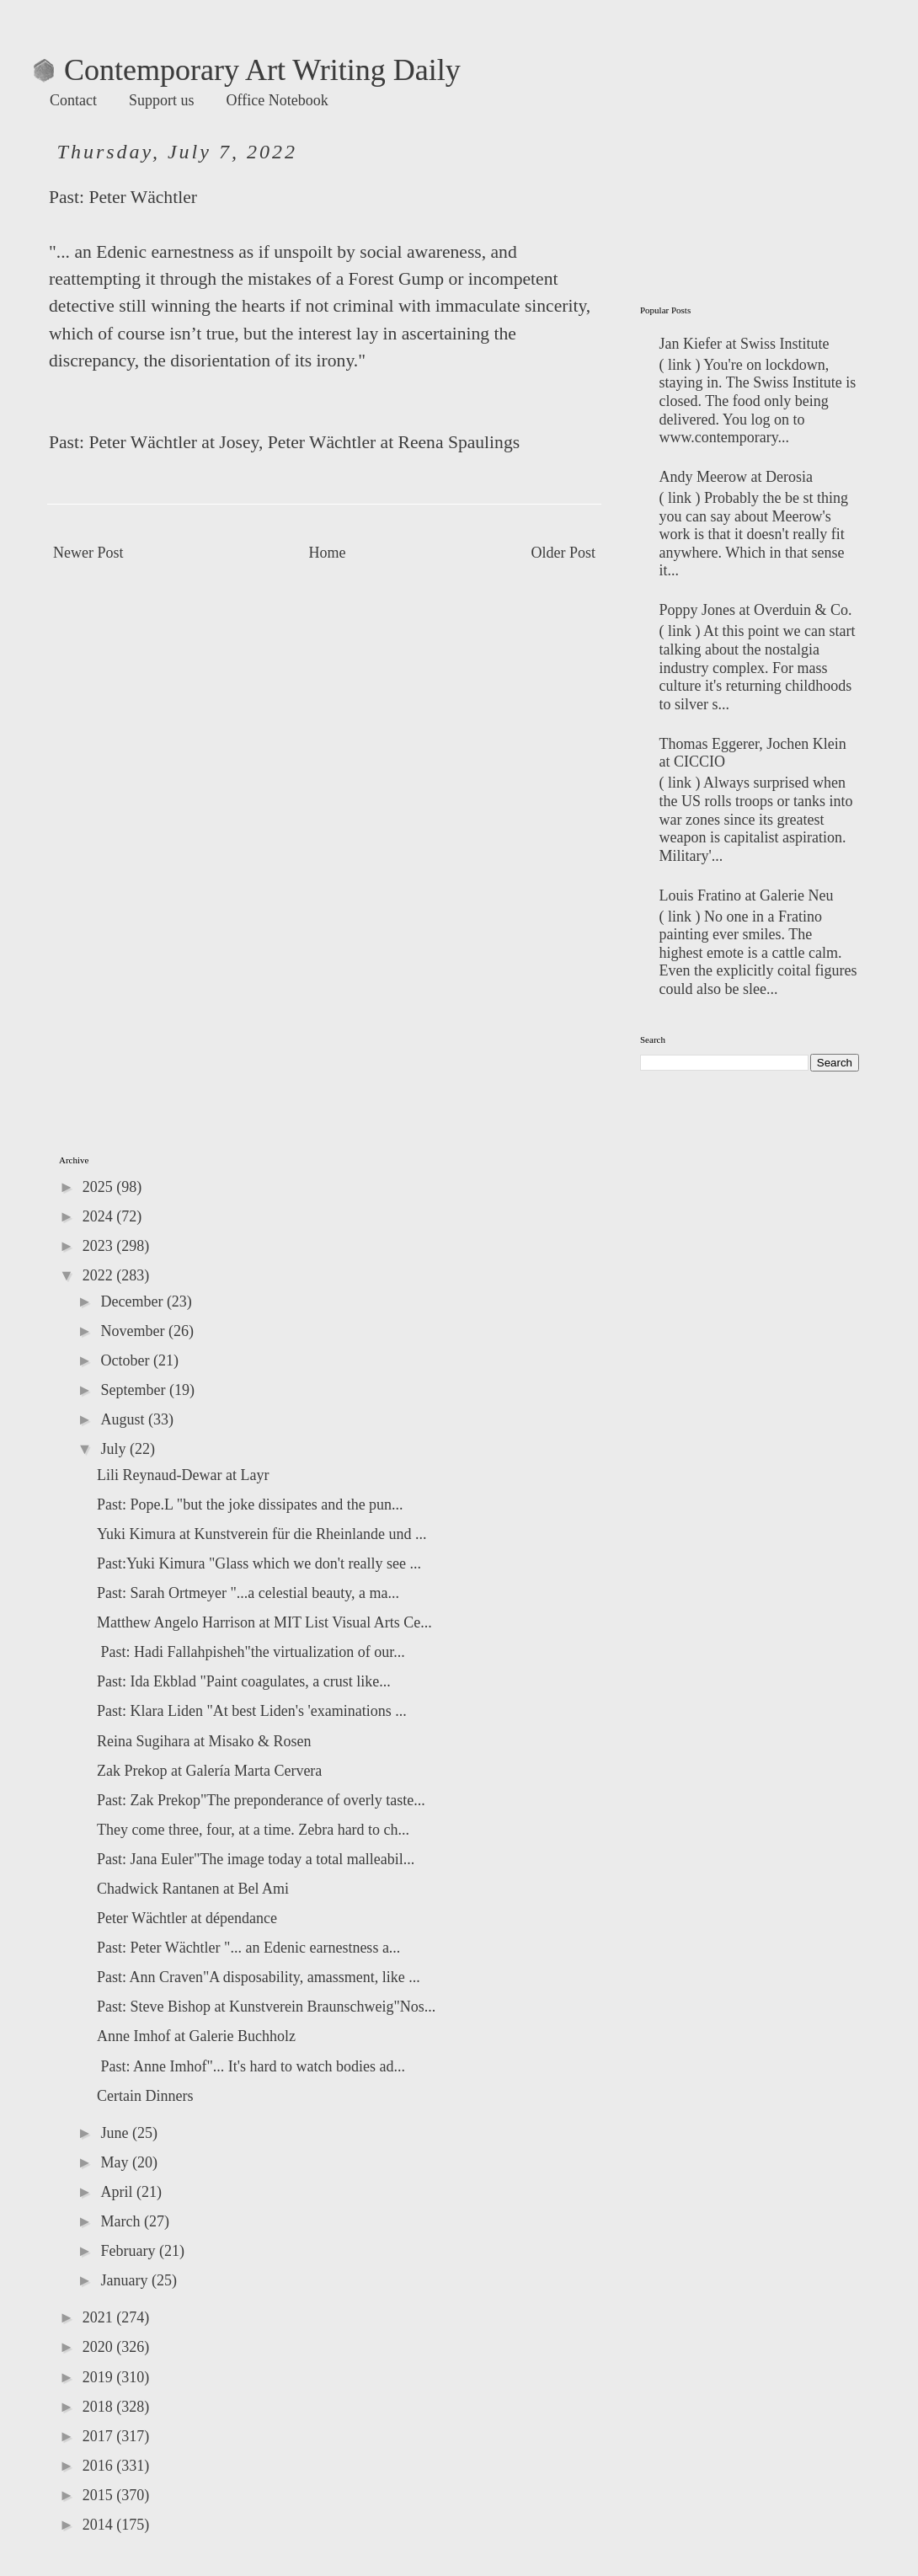 Image resolution: width=918 pixels, height=2576 pixels. What do you see at coordinates (115, 1448) in the screenshot?
I see `July` at bounding box center [115, 1448].